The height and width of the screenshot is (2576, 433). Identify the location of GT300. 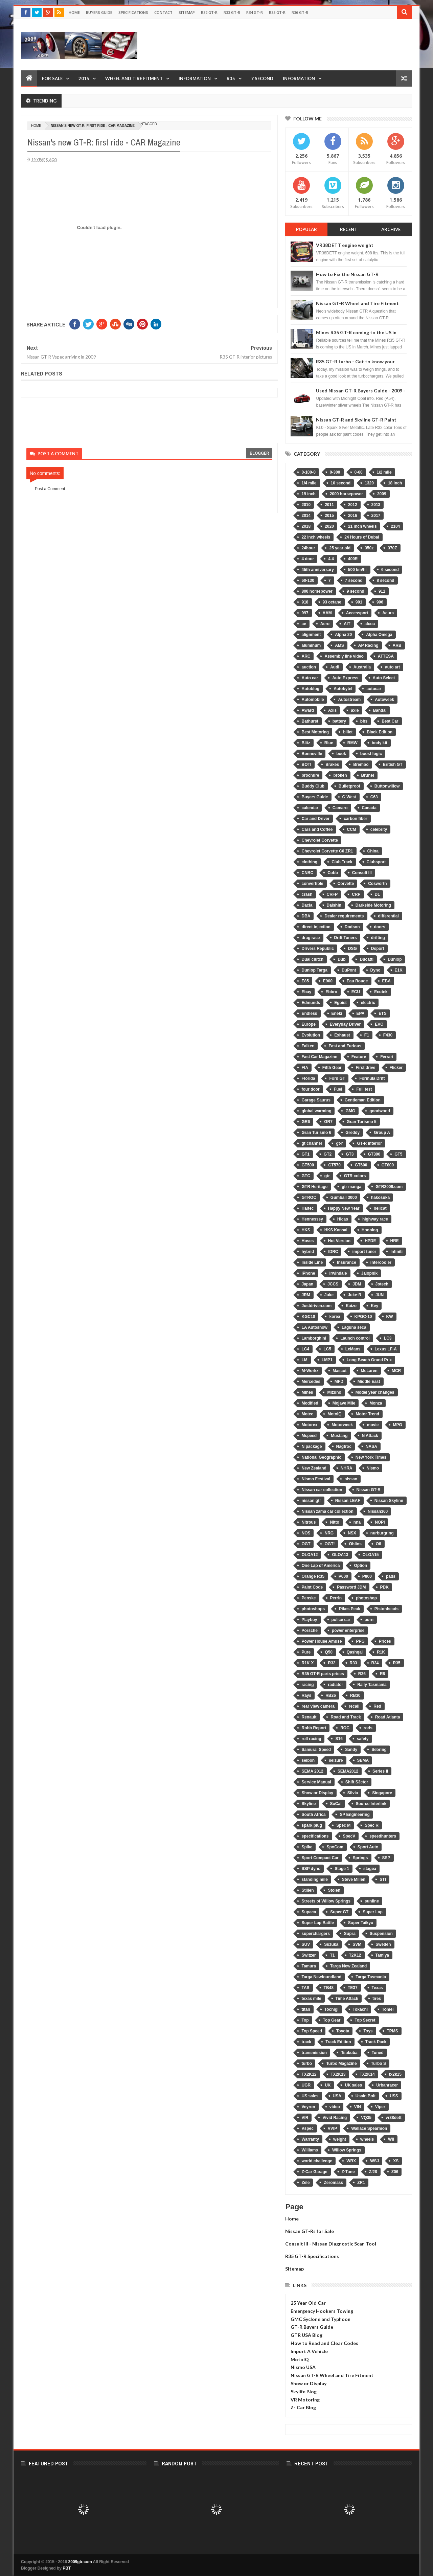
(374, 1154).